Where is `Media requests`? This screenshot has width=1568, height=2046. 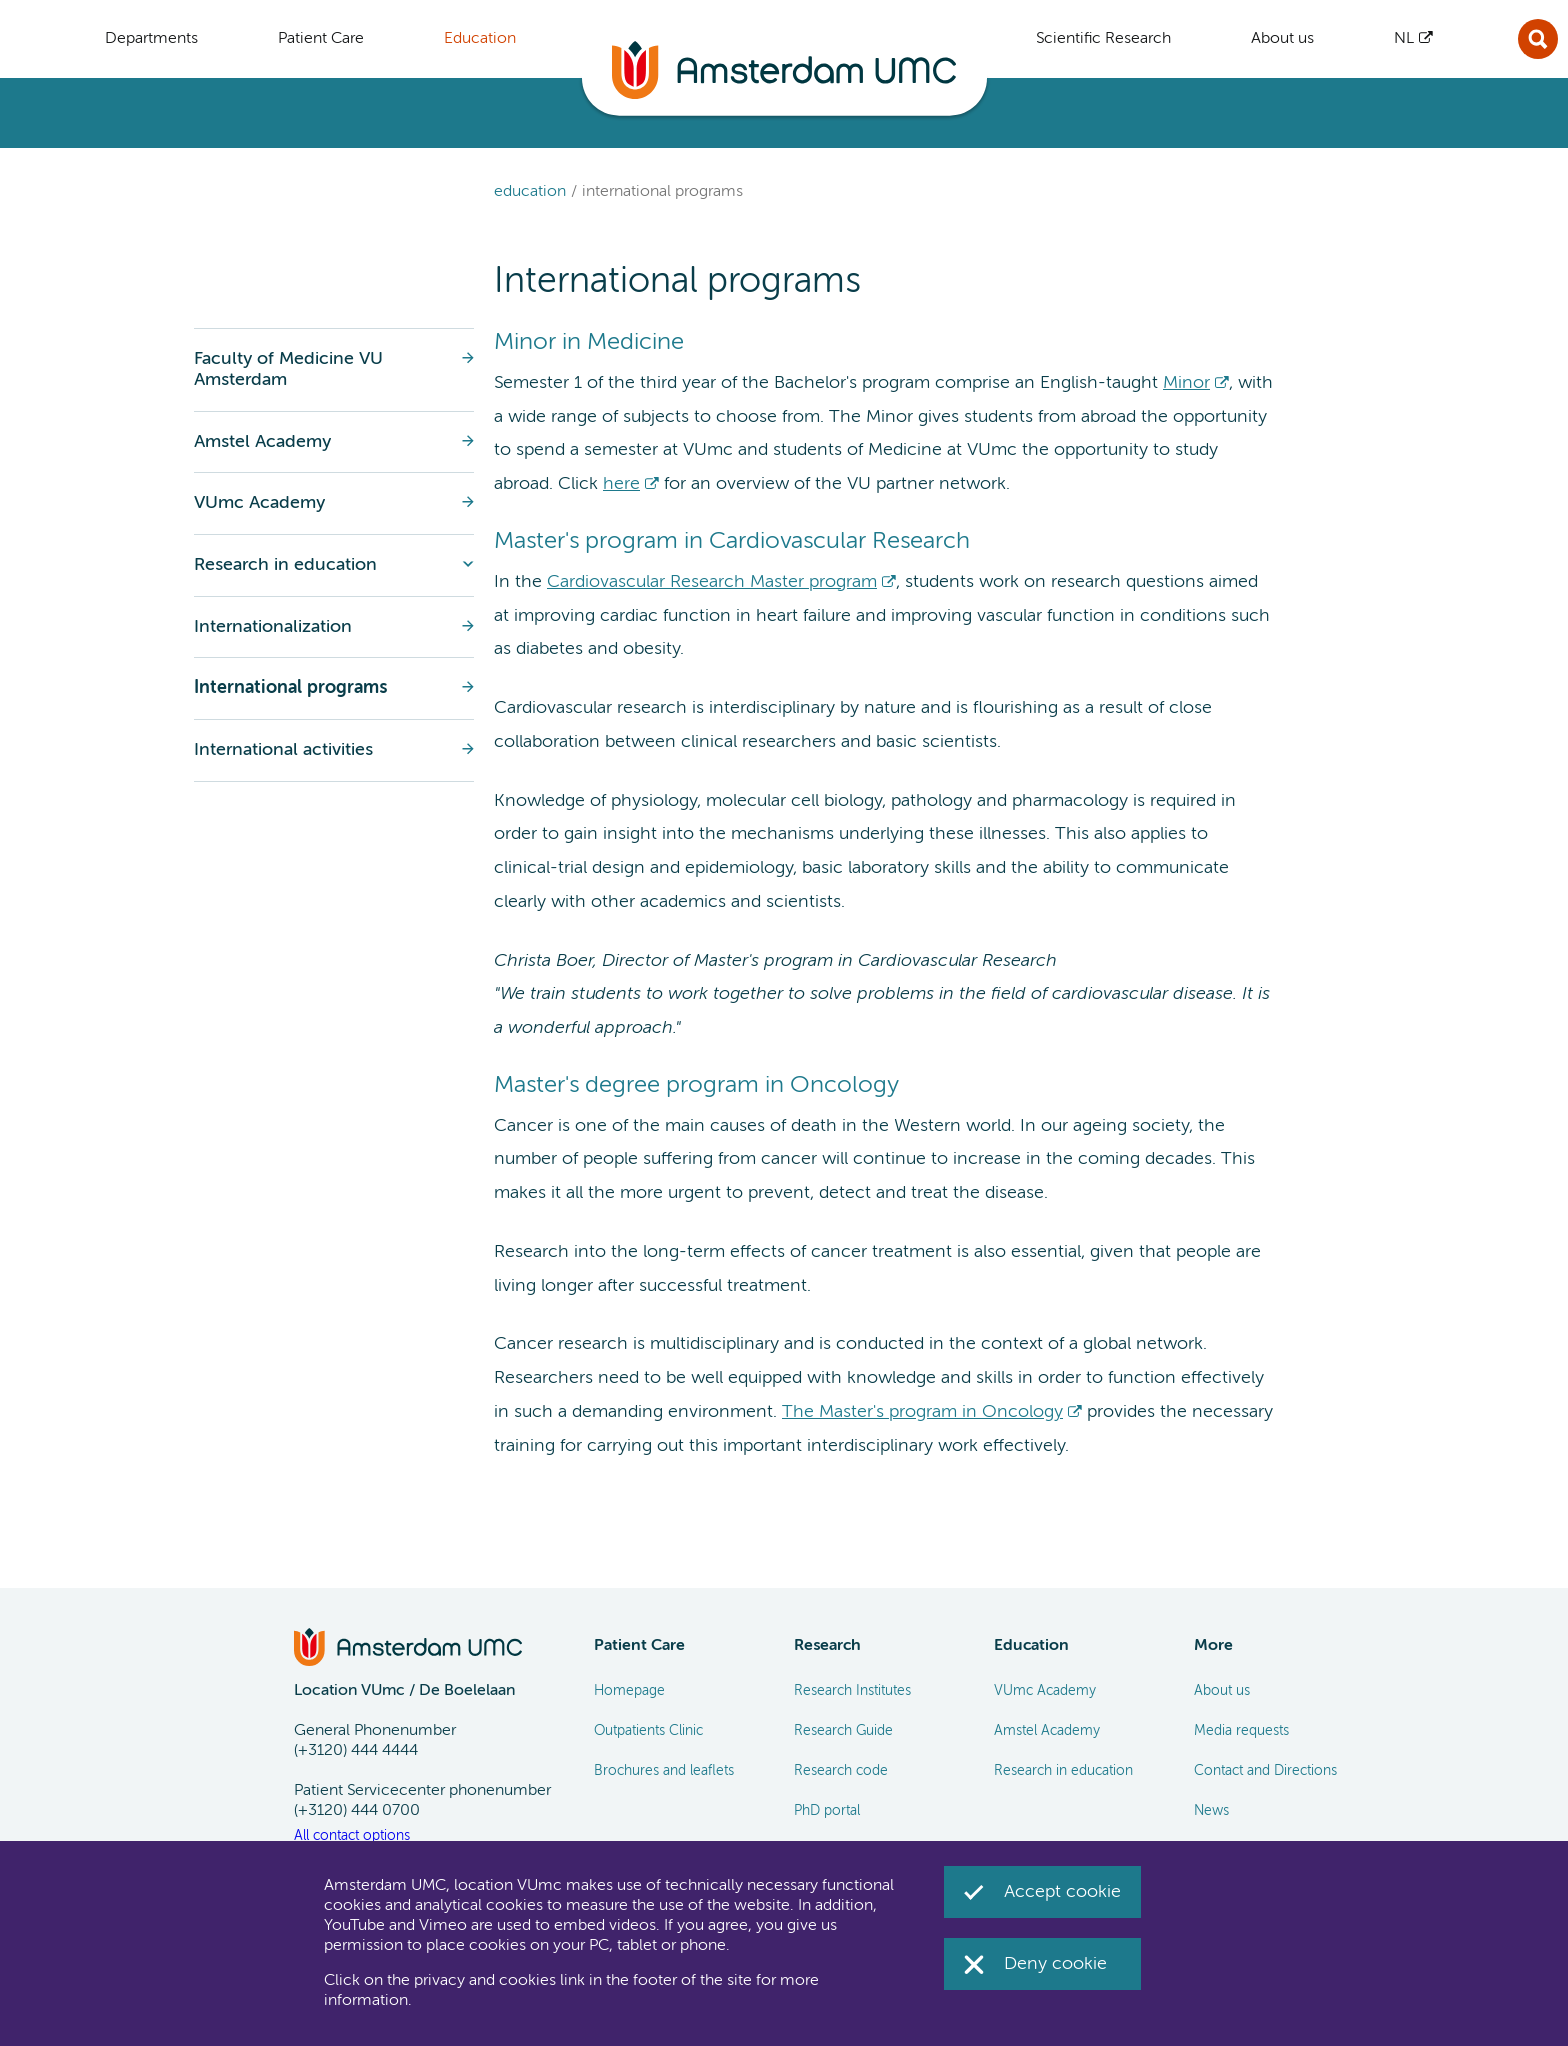
Media requests is located at coordinates (1241, 1731).